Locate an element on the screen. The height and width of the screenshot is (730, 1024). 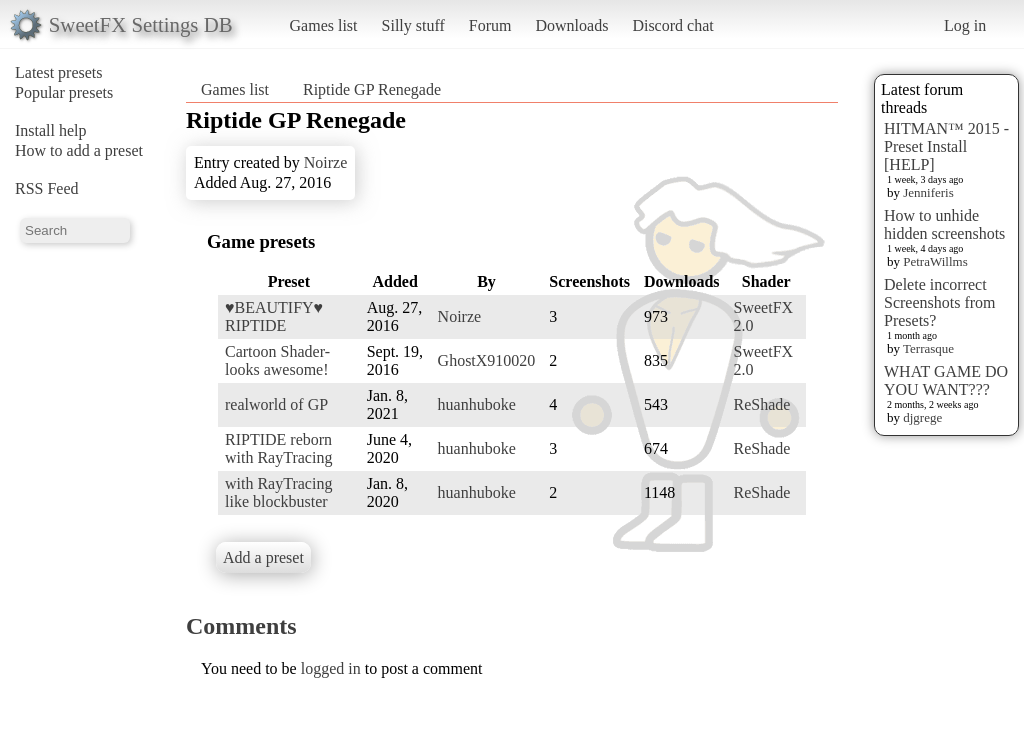
GhostX910020 is located at coordinates (487, 360).